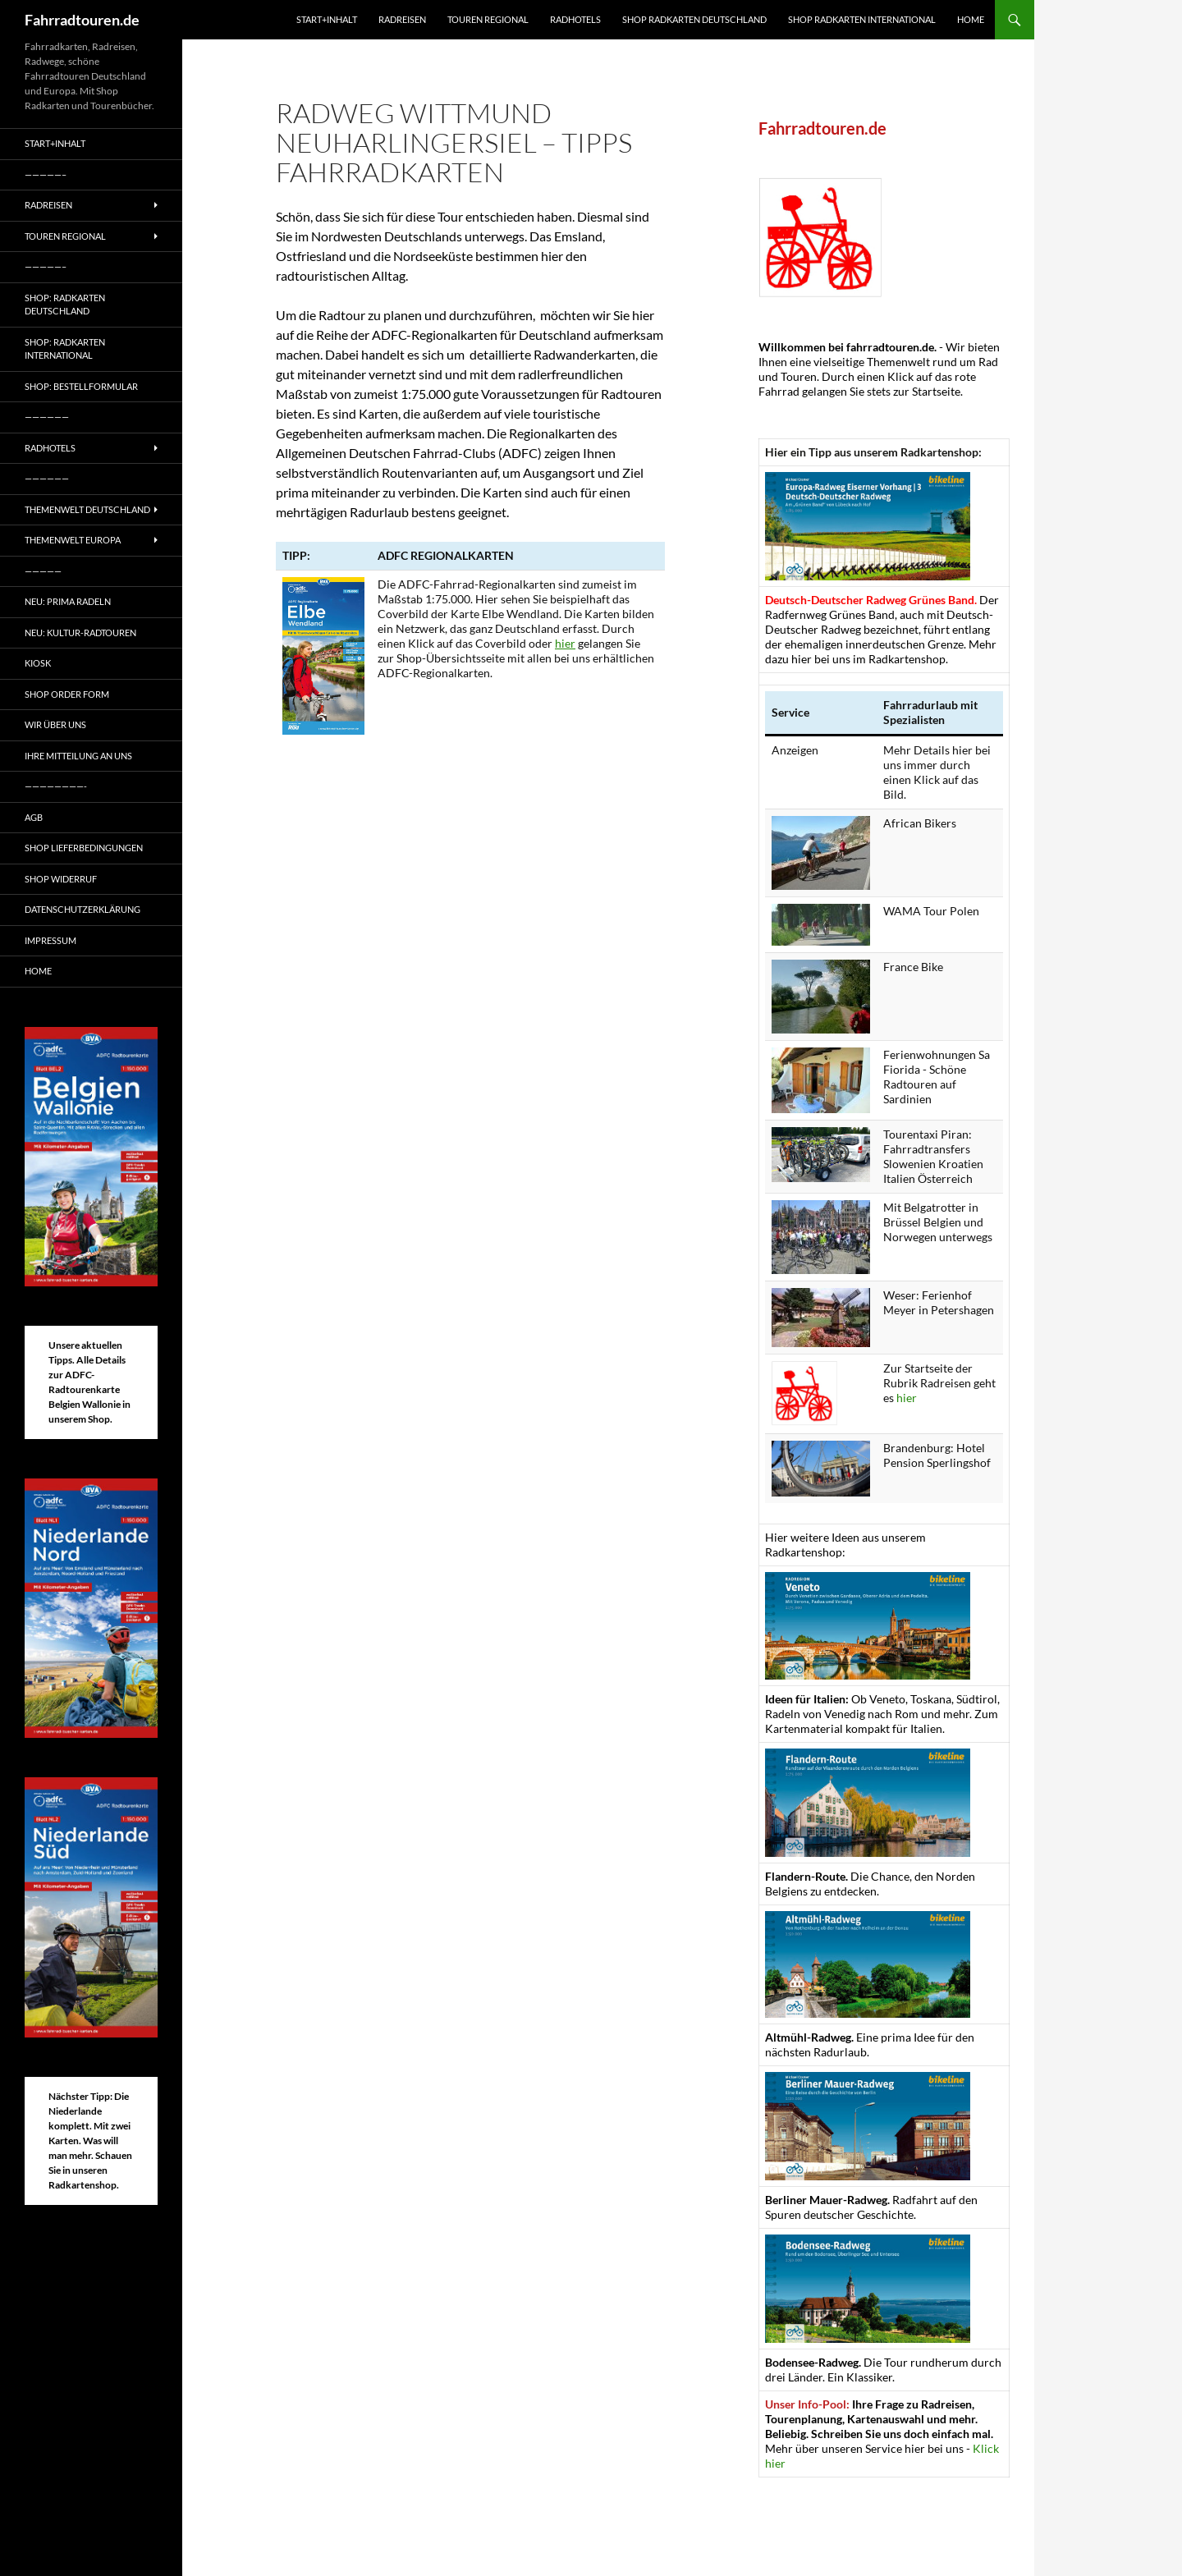  Describe the element at coordinates (68, 601) in the screenshot. I see `Neu: Prima radeln` at that location.